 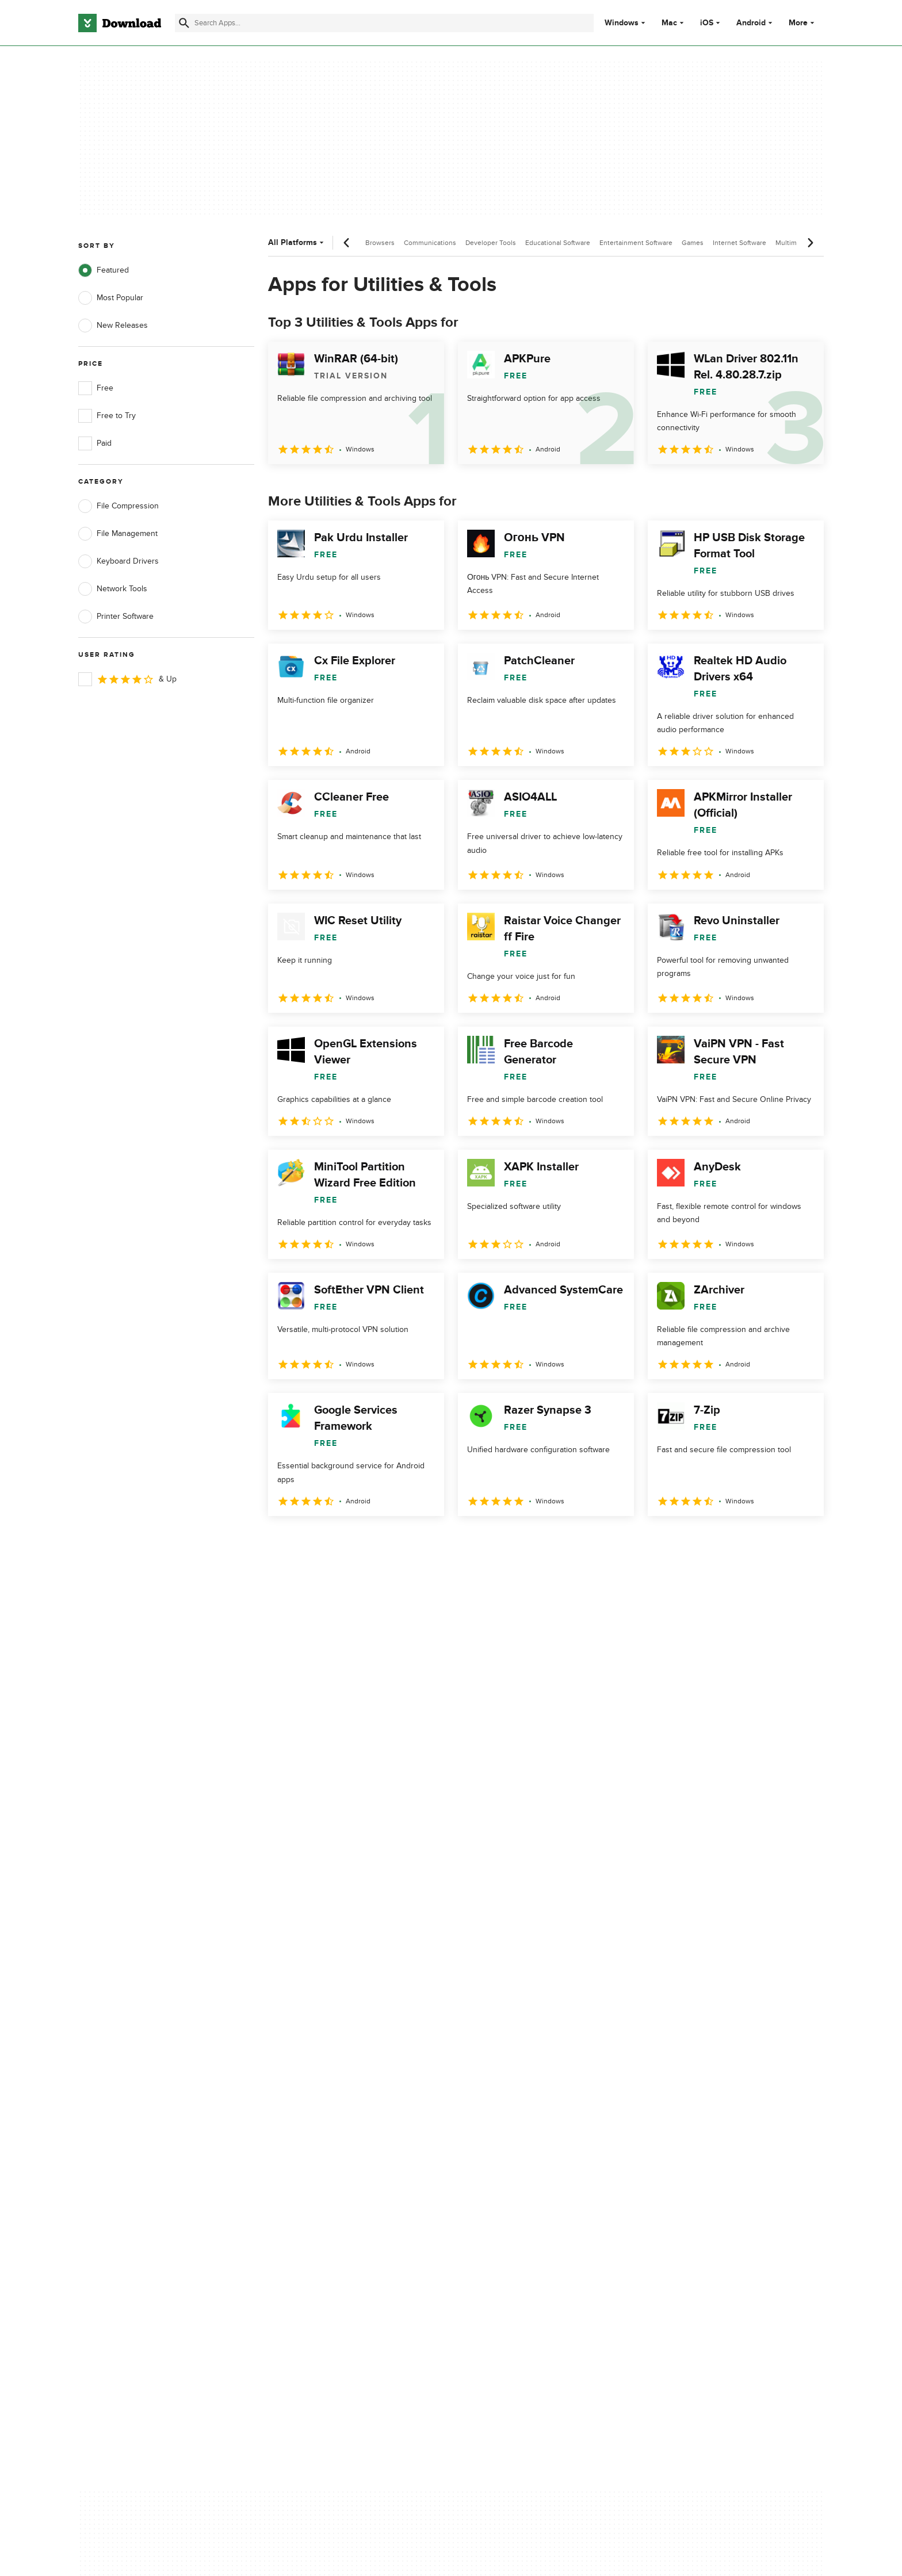 I want to click on Download.com in Spanish, so click(x=333, y=2139).